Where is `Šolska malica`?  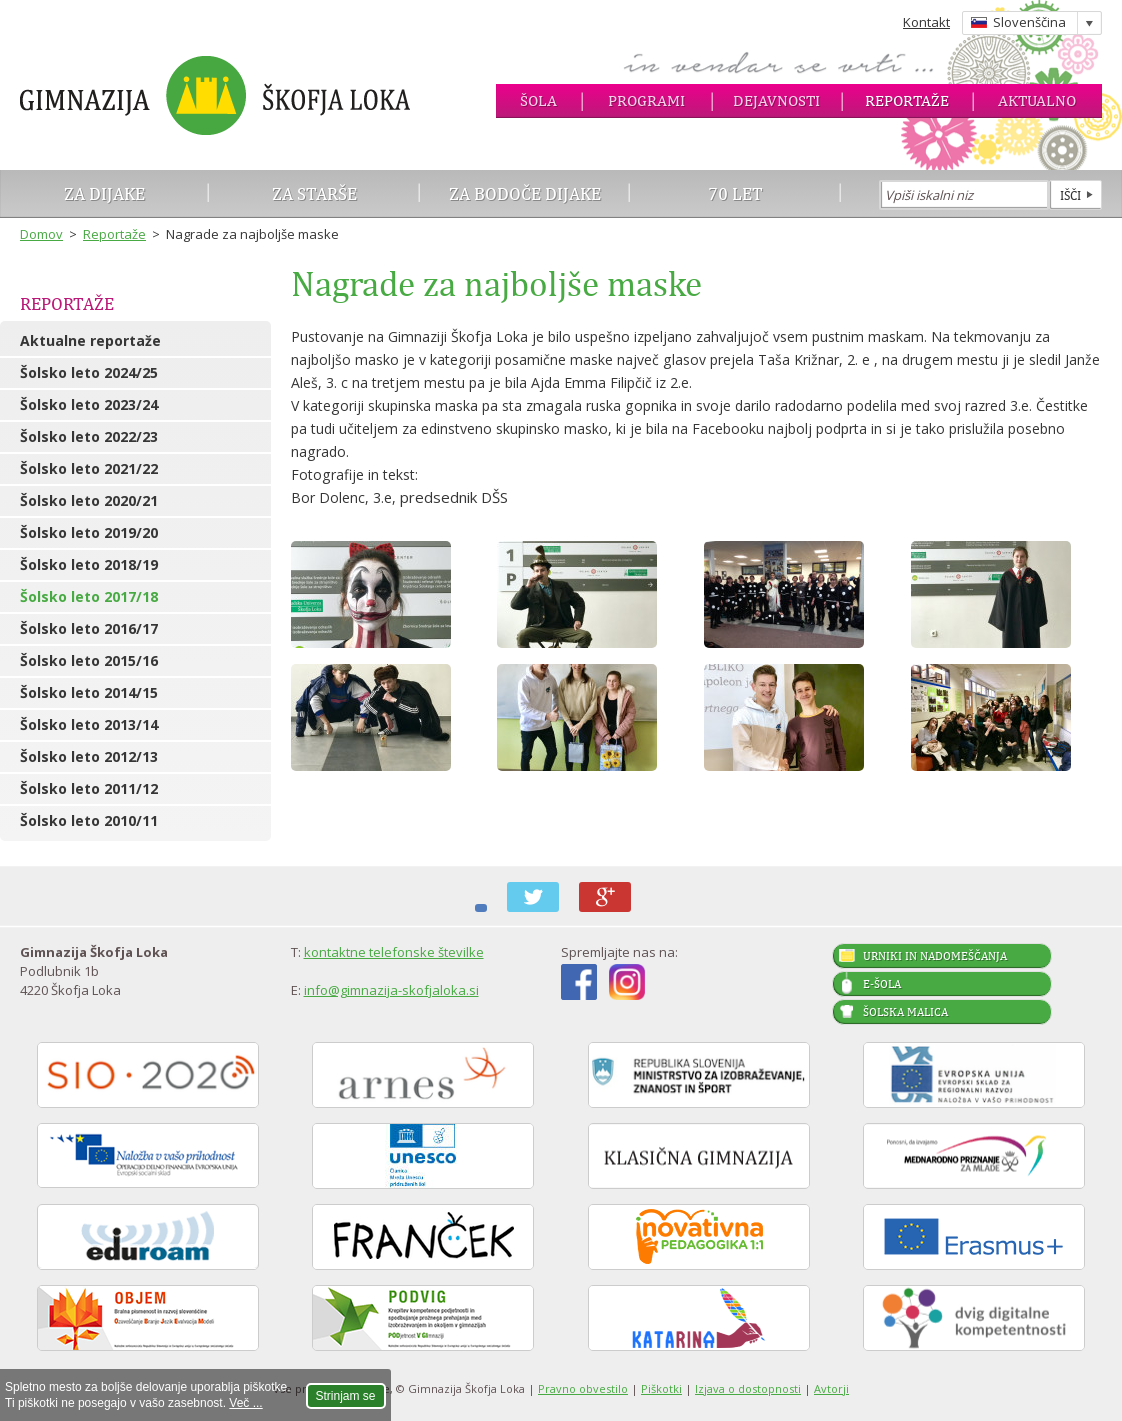
Šolska malica is located at coordinates (905, 1012).